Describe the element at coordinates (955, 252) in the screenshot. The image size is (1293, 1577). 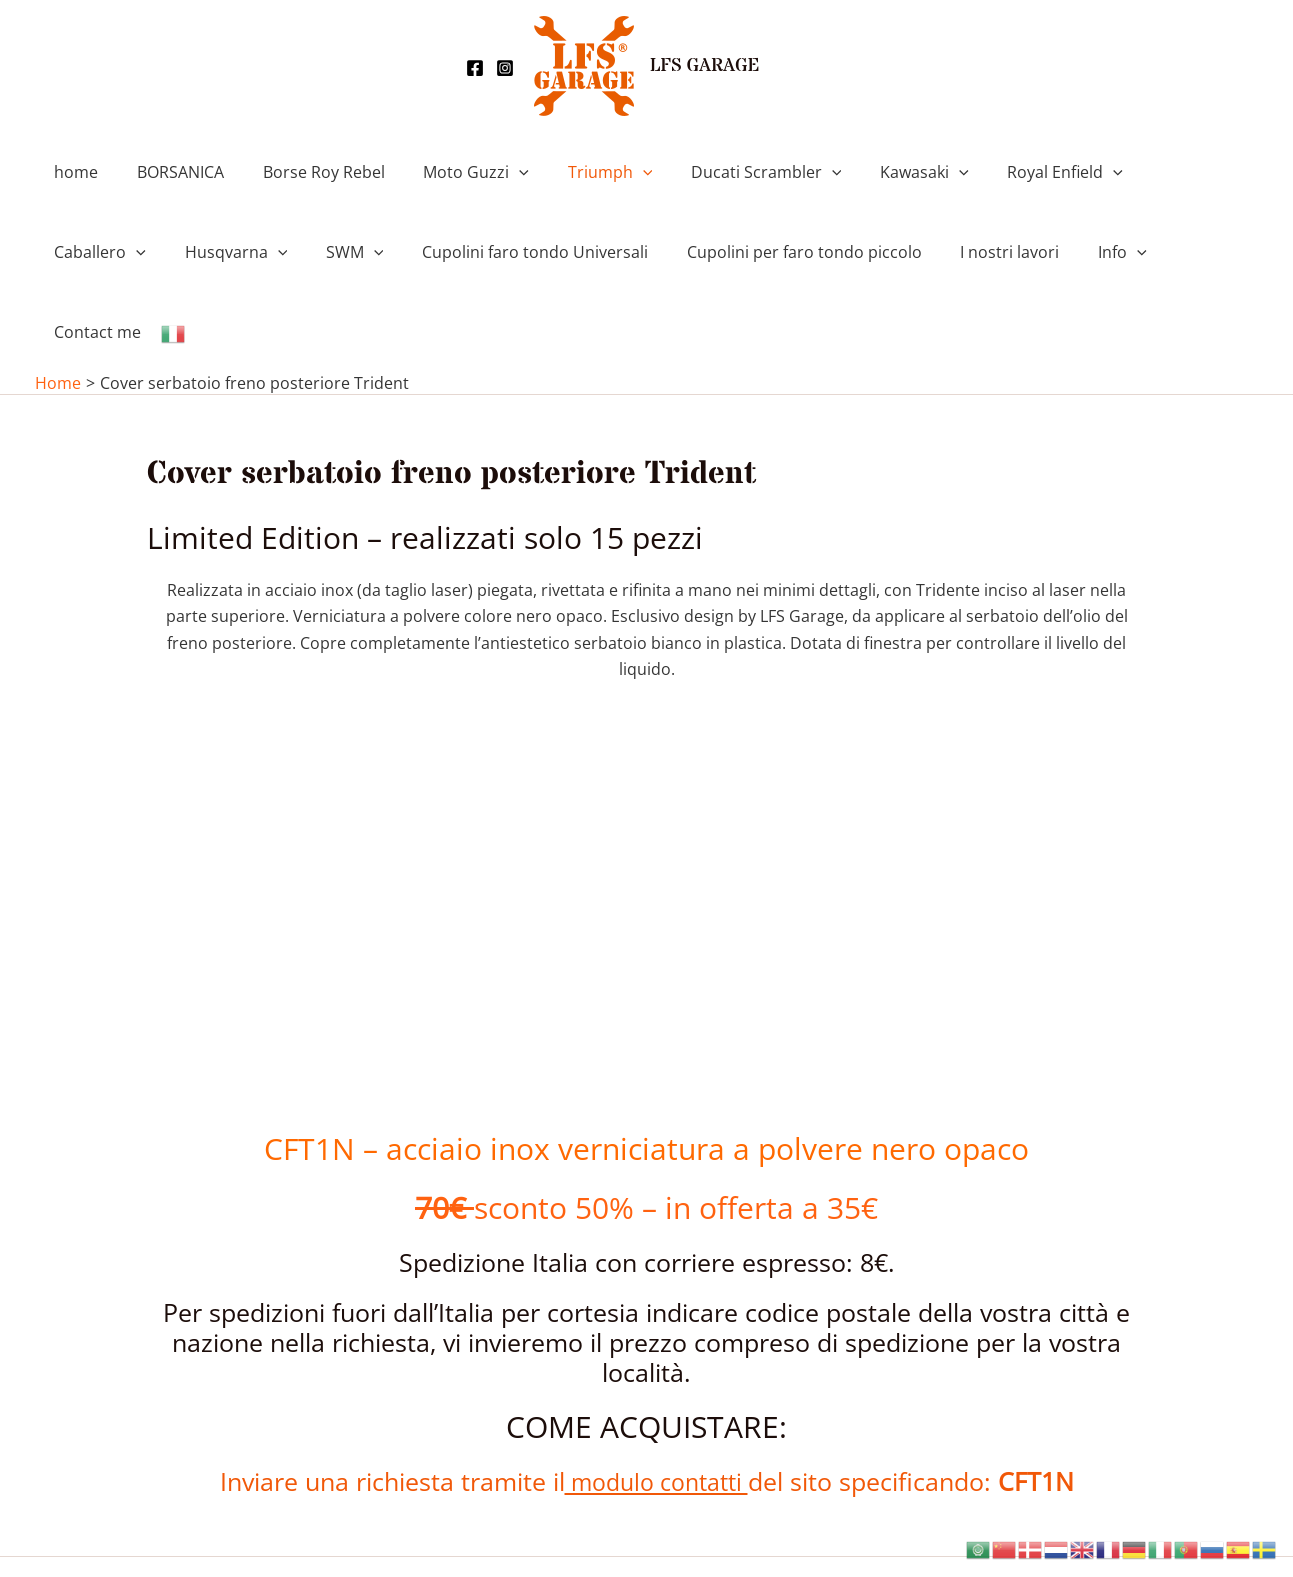
I see `Info` at that location.